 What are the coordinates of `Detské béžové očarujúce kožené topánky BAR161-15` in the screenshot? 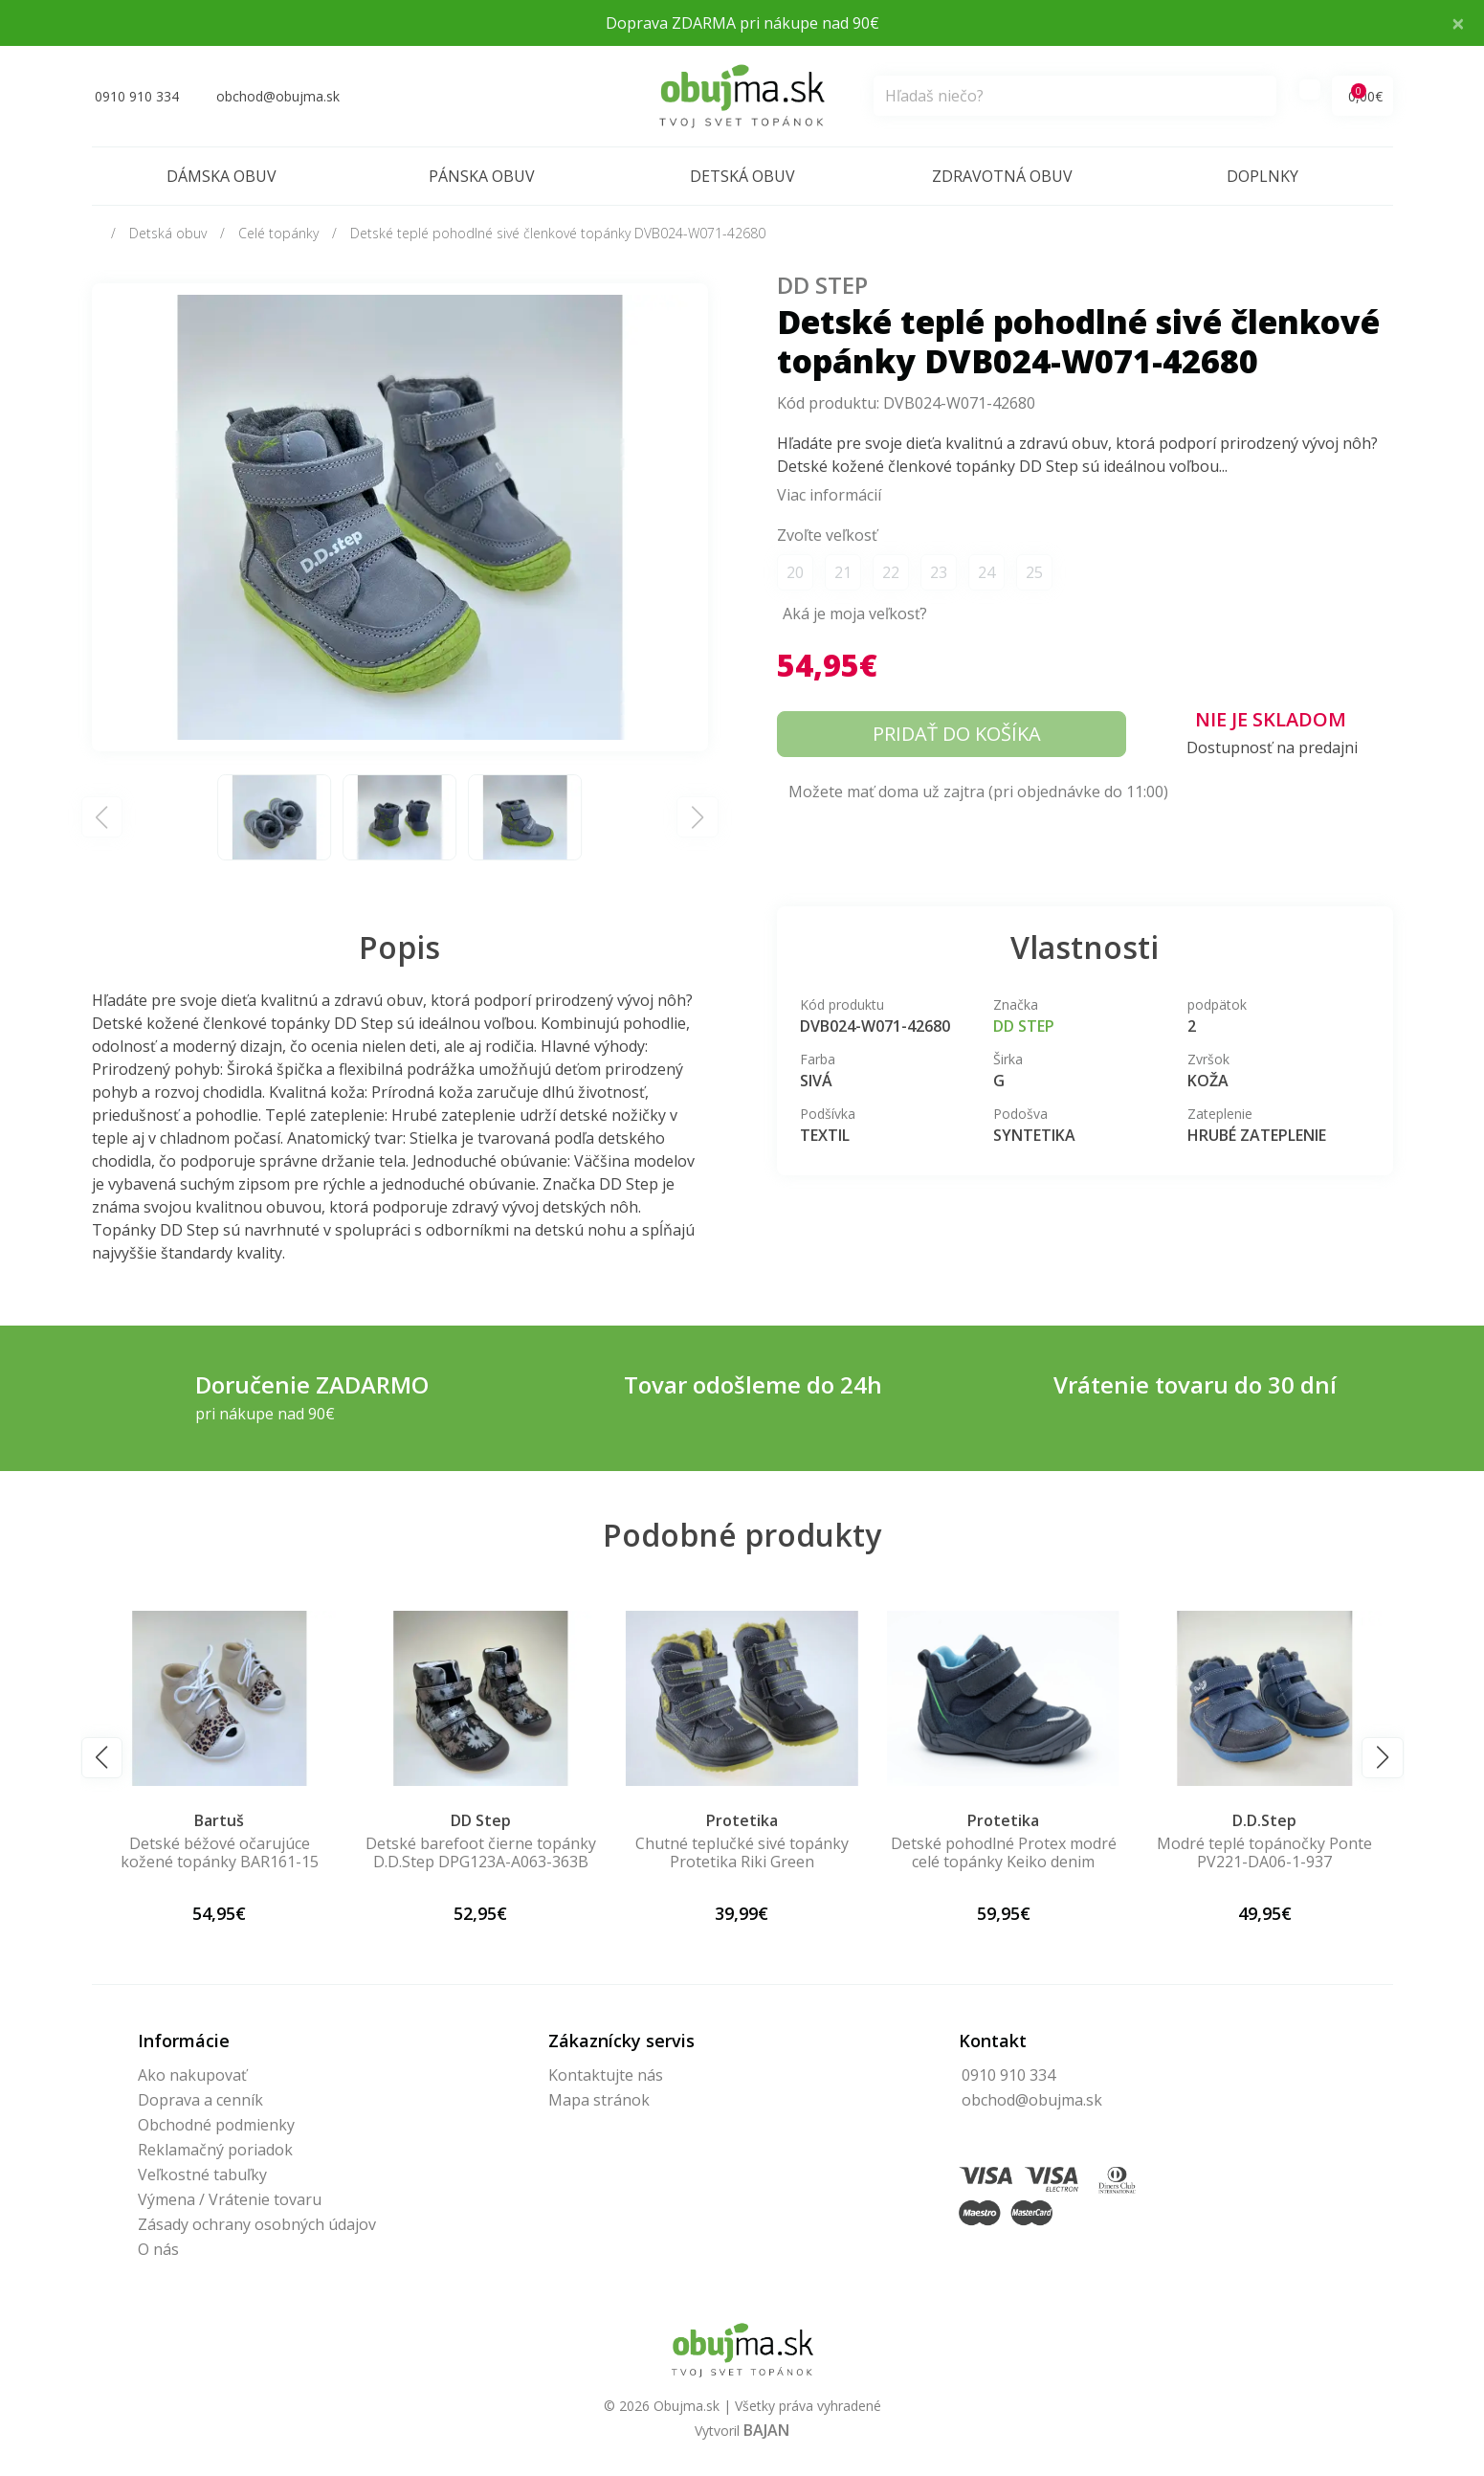 It's located at (220, 1852).